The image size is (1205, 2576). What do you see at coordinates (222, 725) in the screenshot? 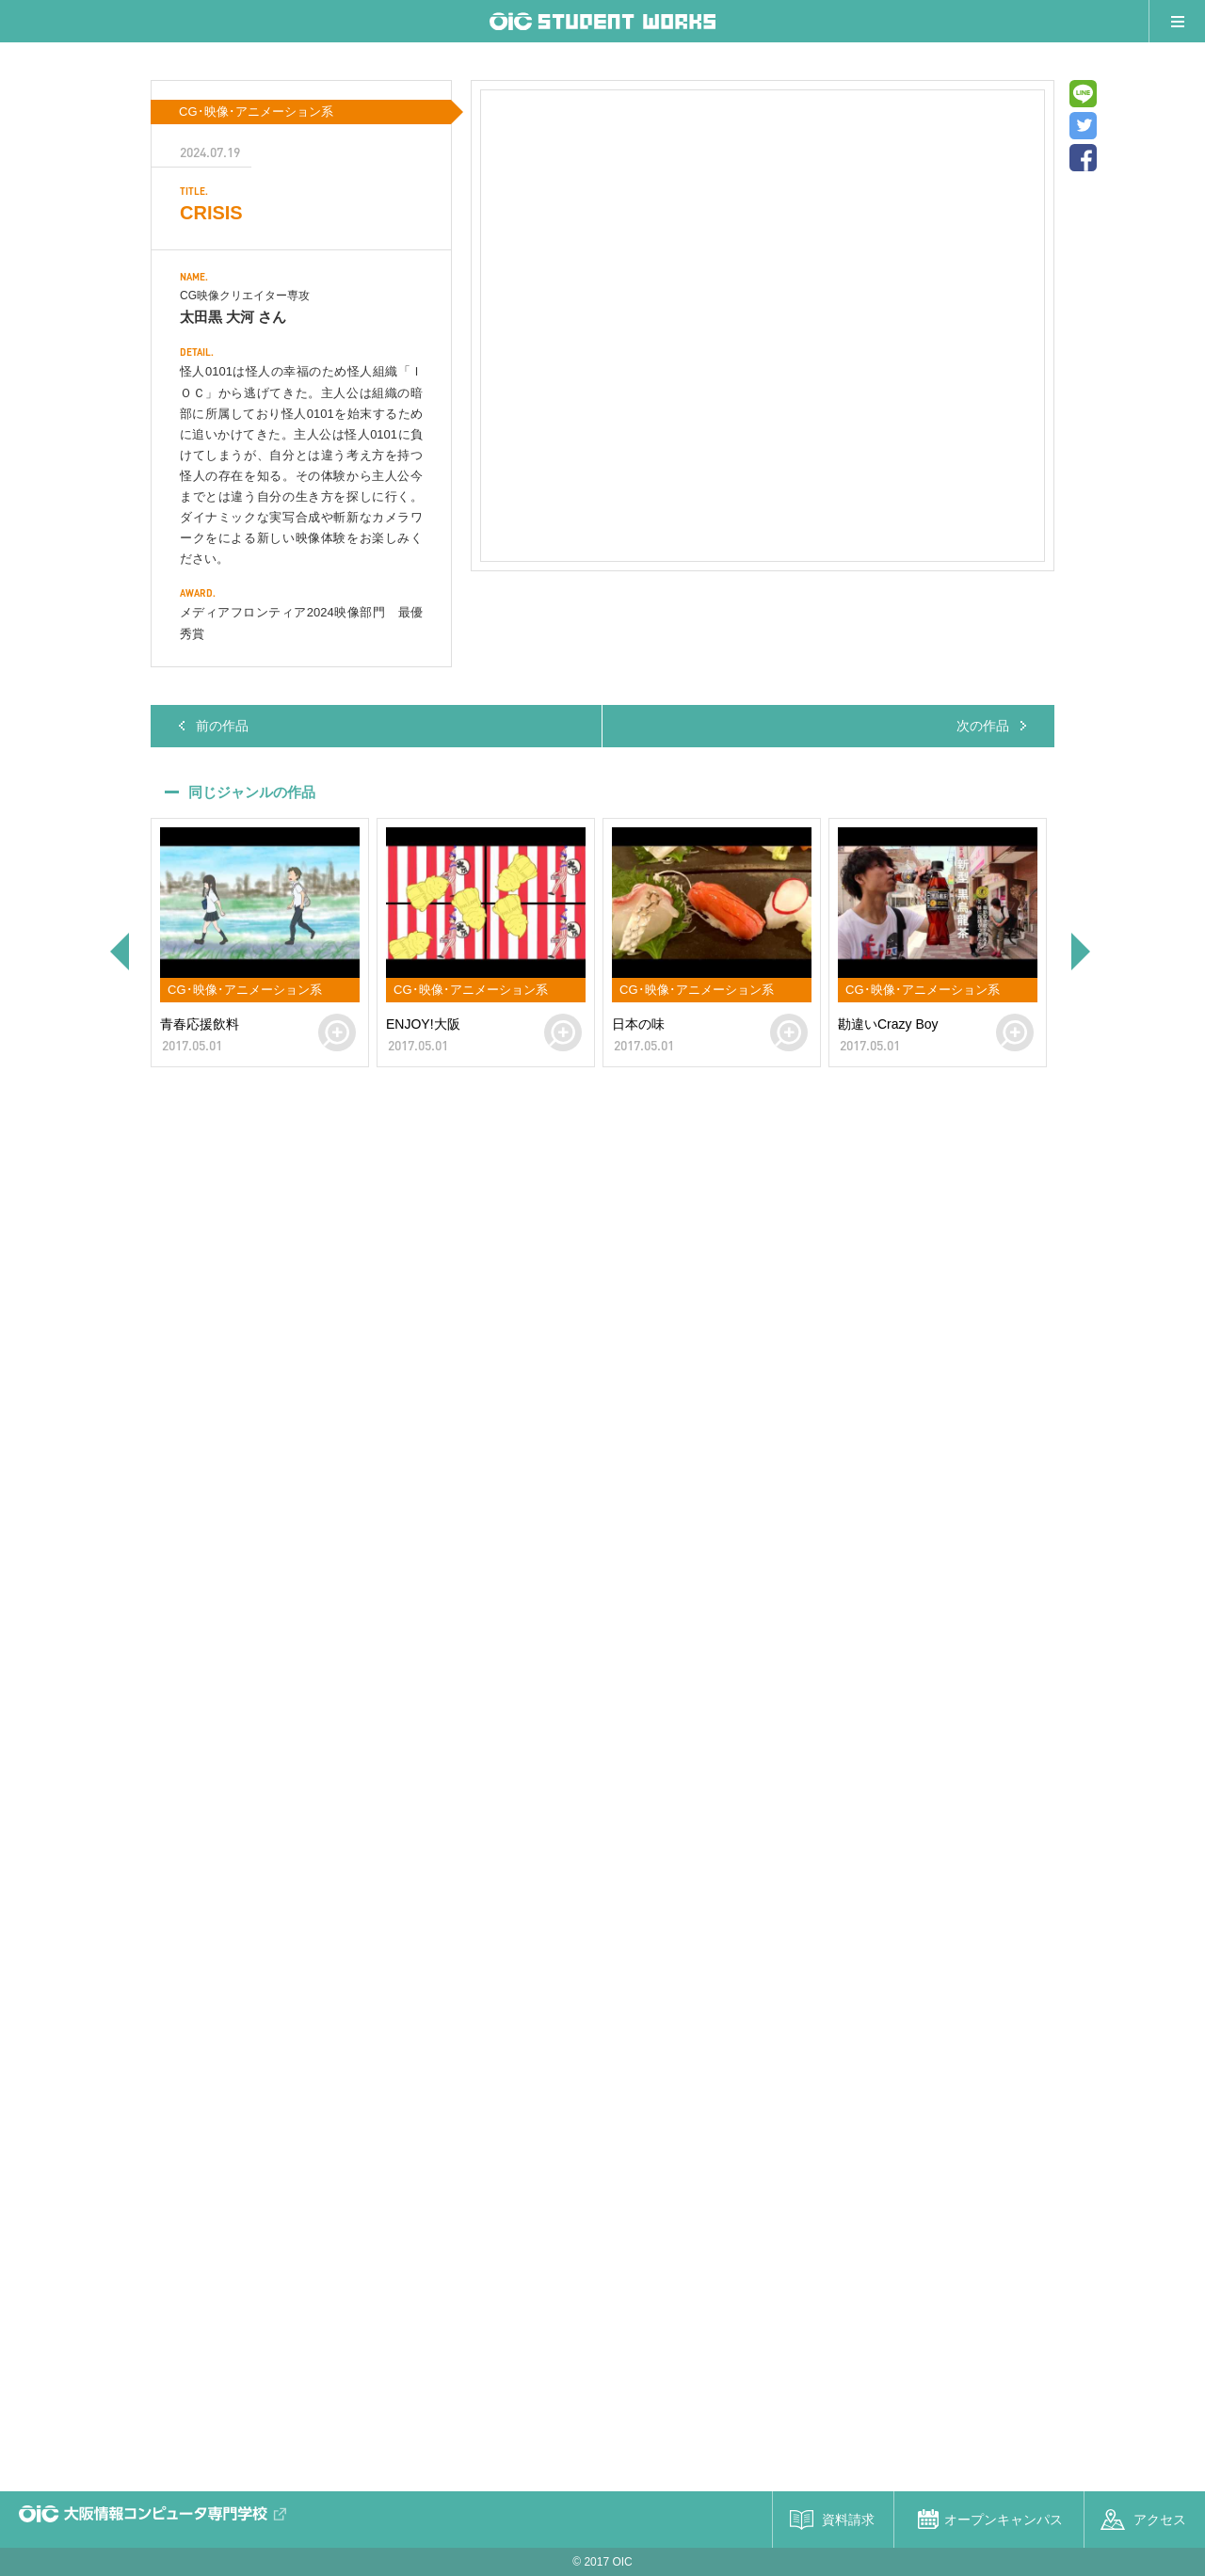
I see `前の作品` at bounding box center [222, 725].